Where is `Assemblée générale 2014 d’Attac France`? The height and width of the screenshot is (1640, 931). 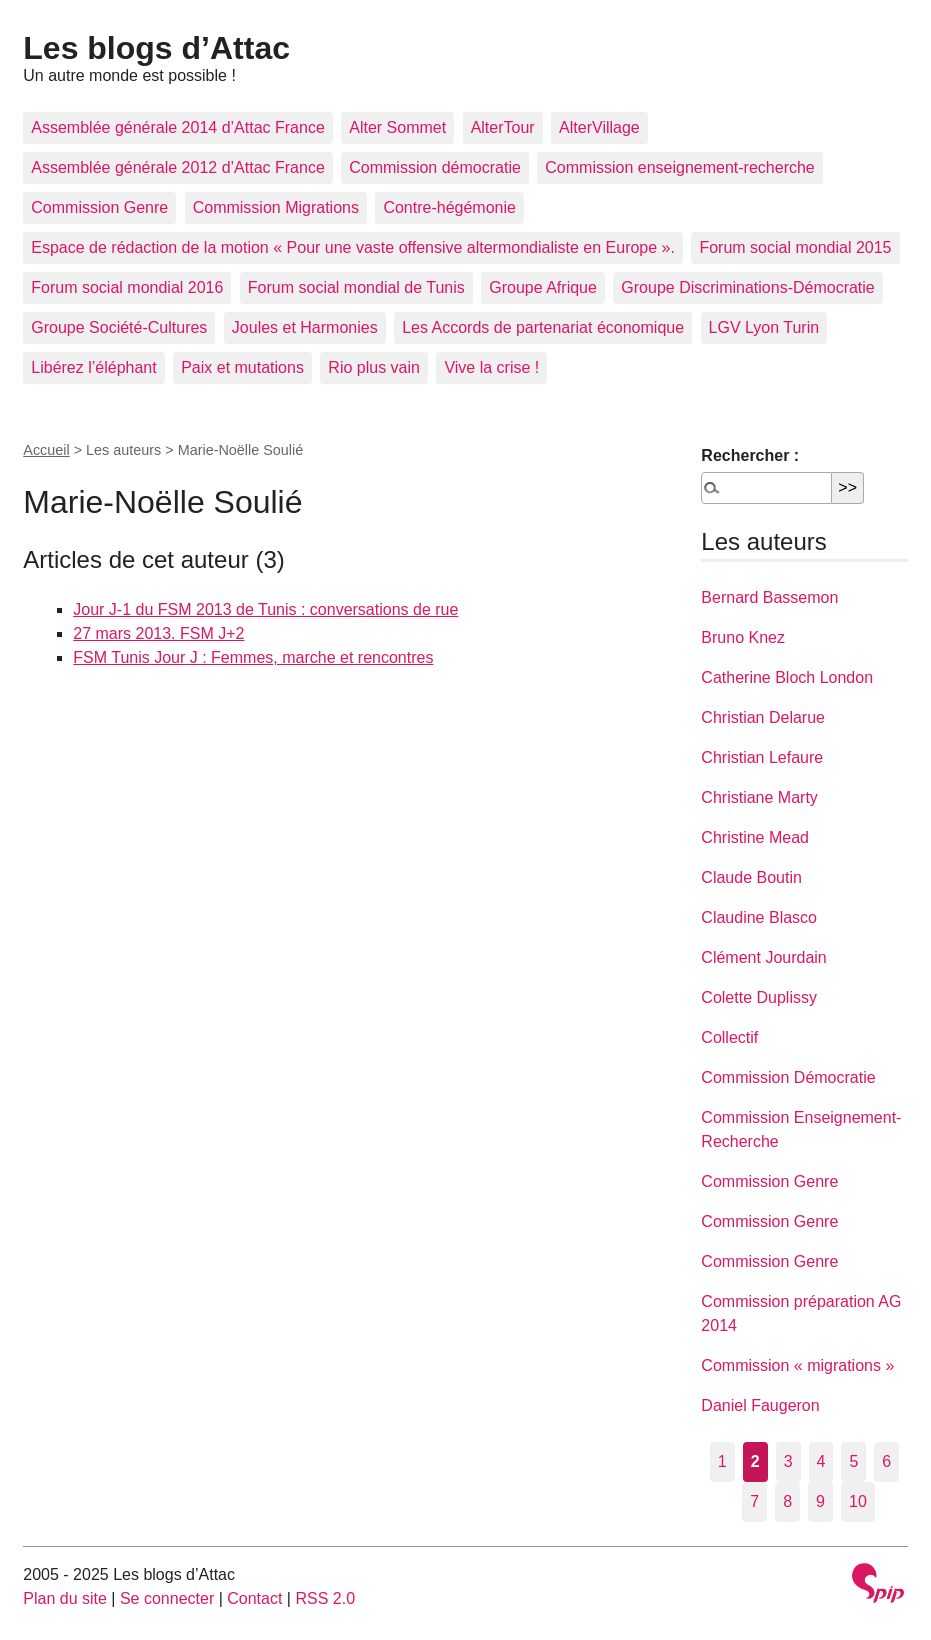 Assemblée générale 2014 d’Attac France is located at coordinates (178, 127).